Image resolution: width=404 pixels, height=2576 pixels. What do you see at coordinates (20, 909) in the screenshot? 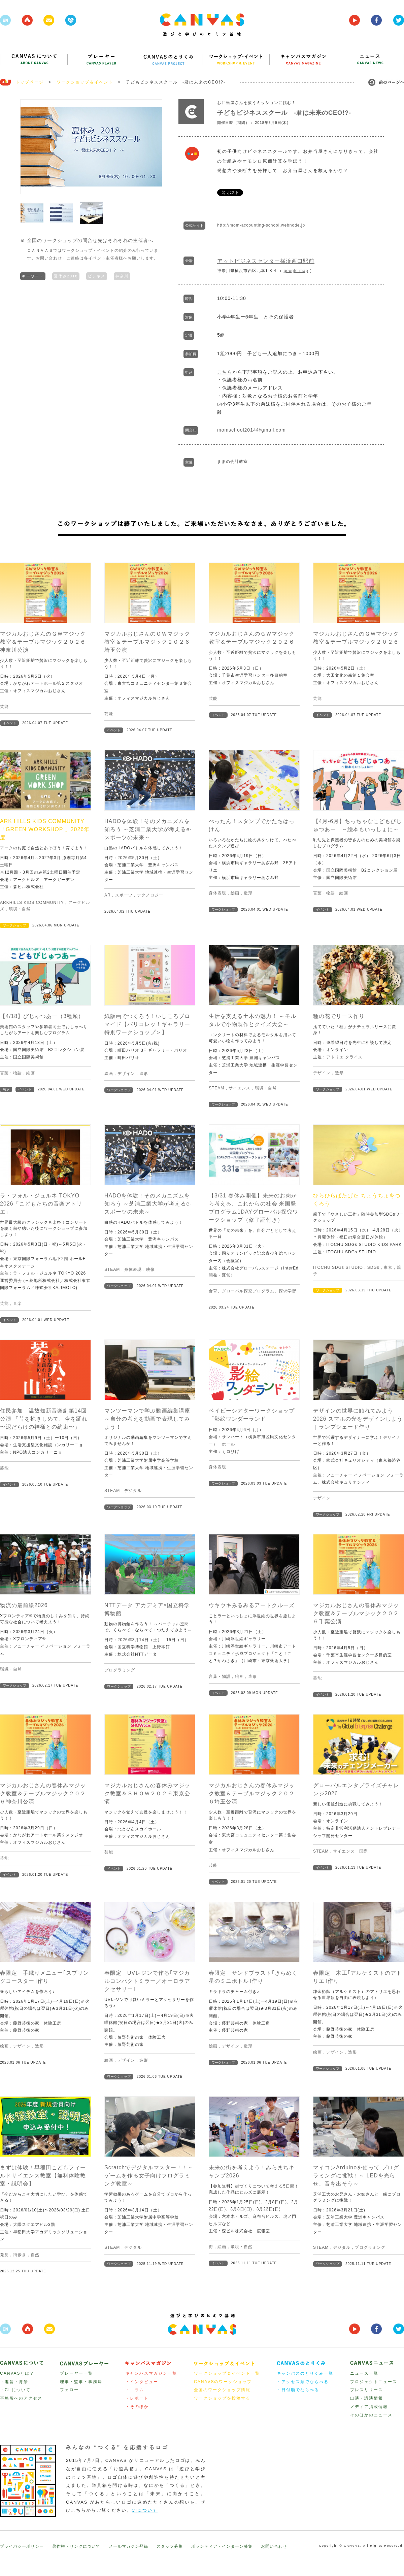
I see `環境・自然` at bounding box center [20, 909].